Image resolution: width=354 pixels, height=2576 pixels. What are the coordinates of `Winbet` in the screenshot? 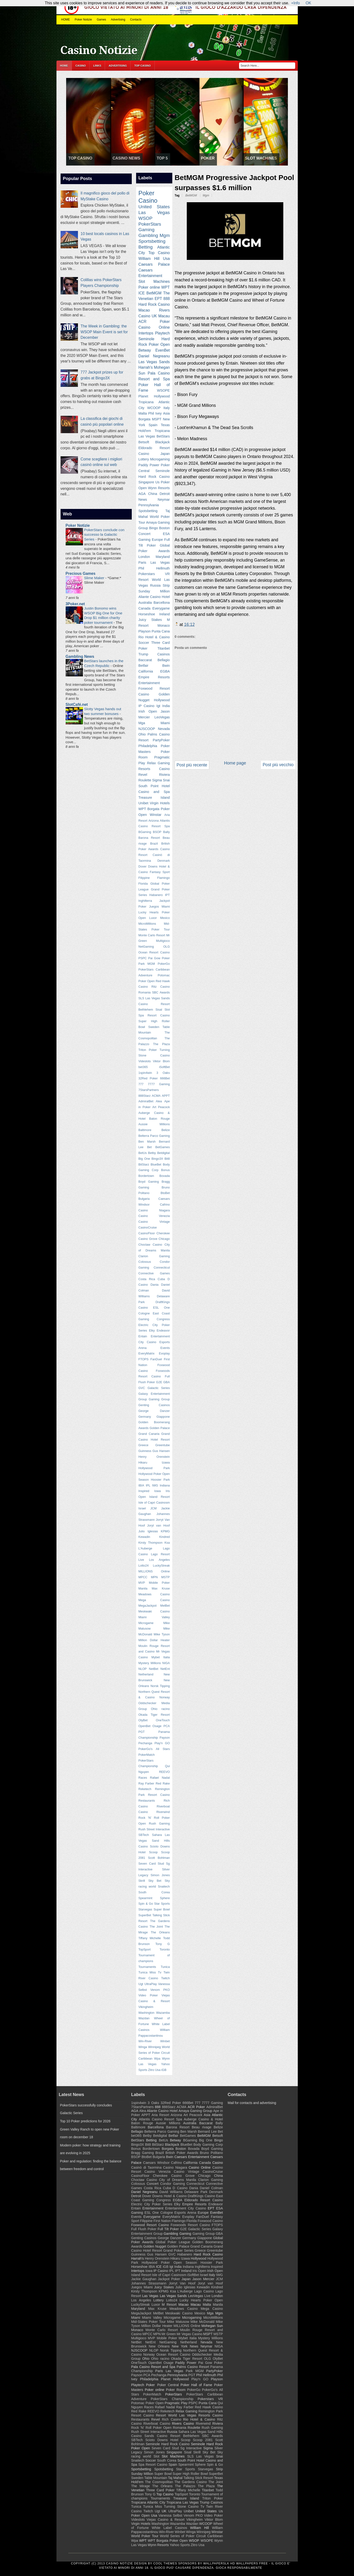 It's located at (165, 2041).